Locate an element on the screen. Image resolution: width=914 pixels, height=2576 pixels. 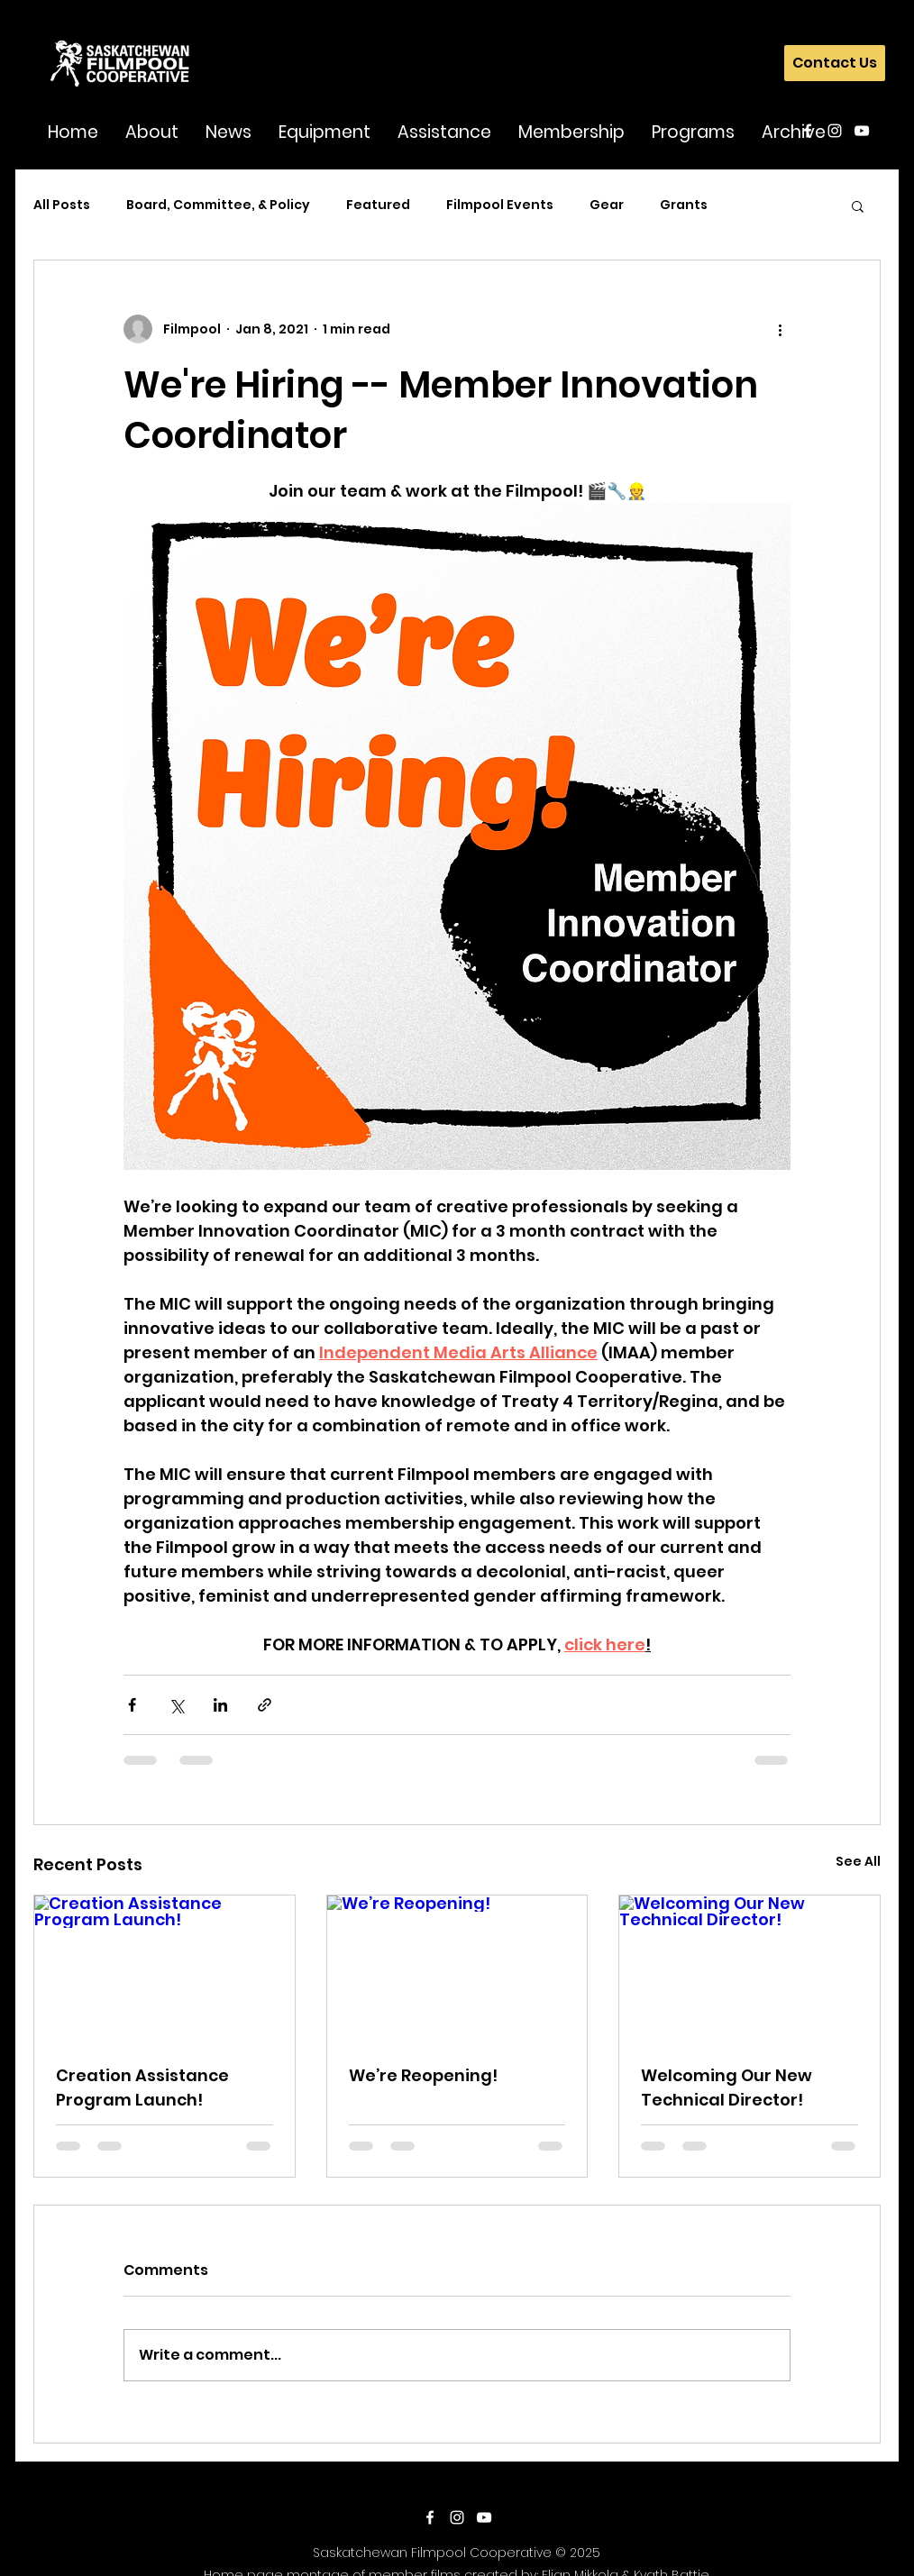
[Creation Assistance Program Launch!] is located at coordinates (164, 1968).